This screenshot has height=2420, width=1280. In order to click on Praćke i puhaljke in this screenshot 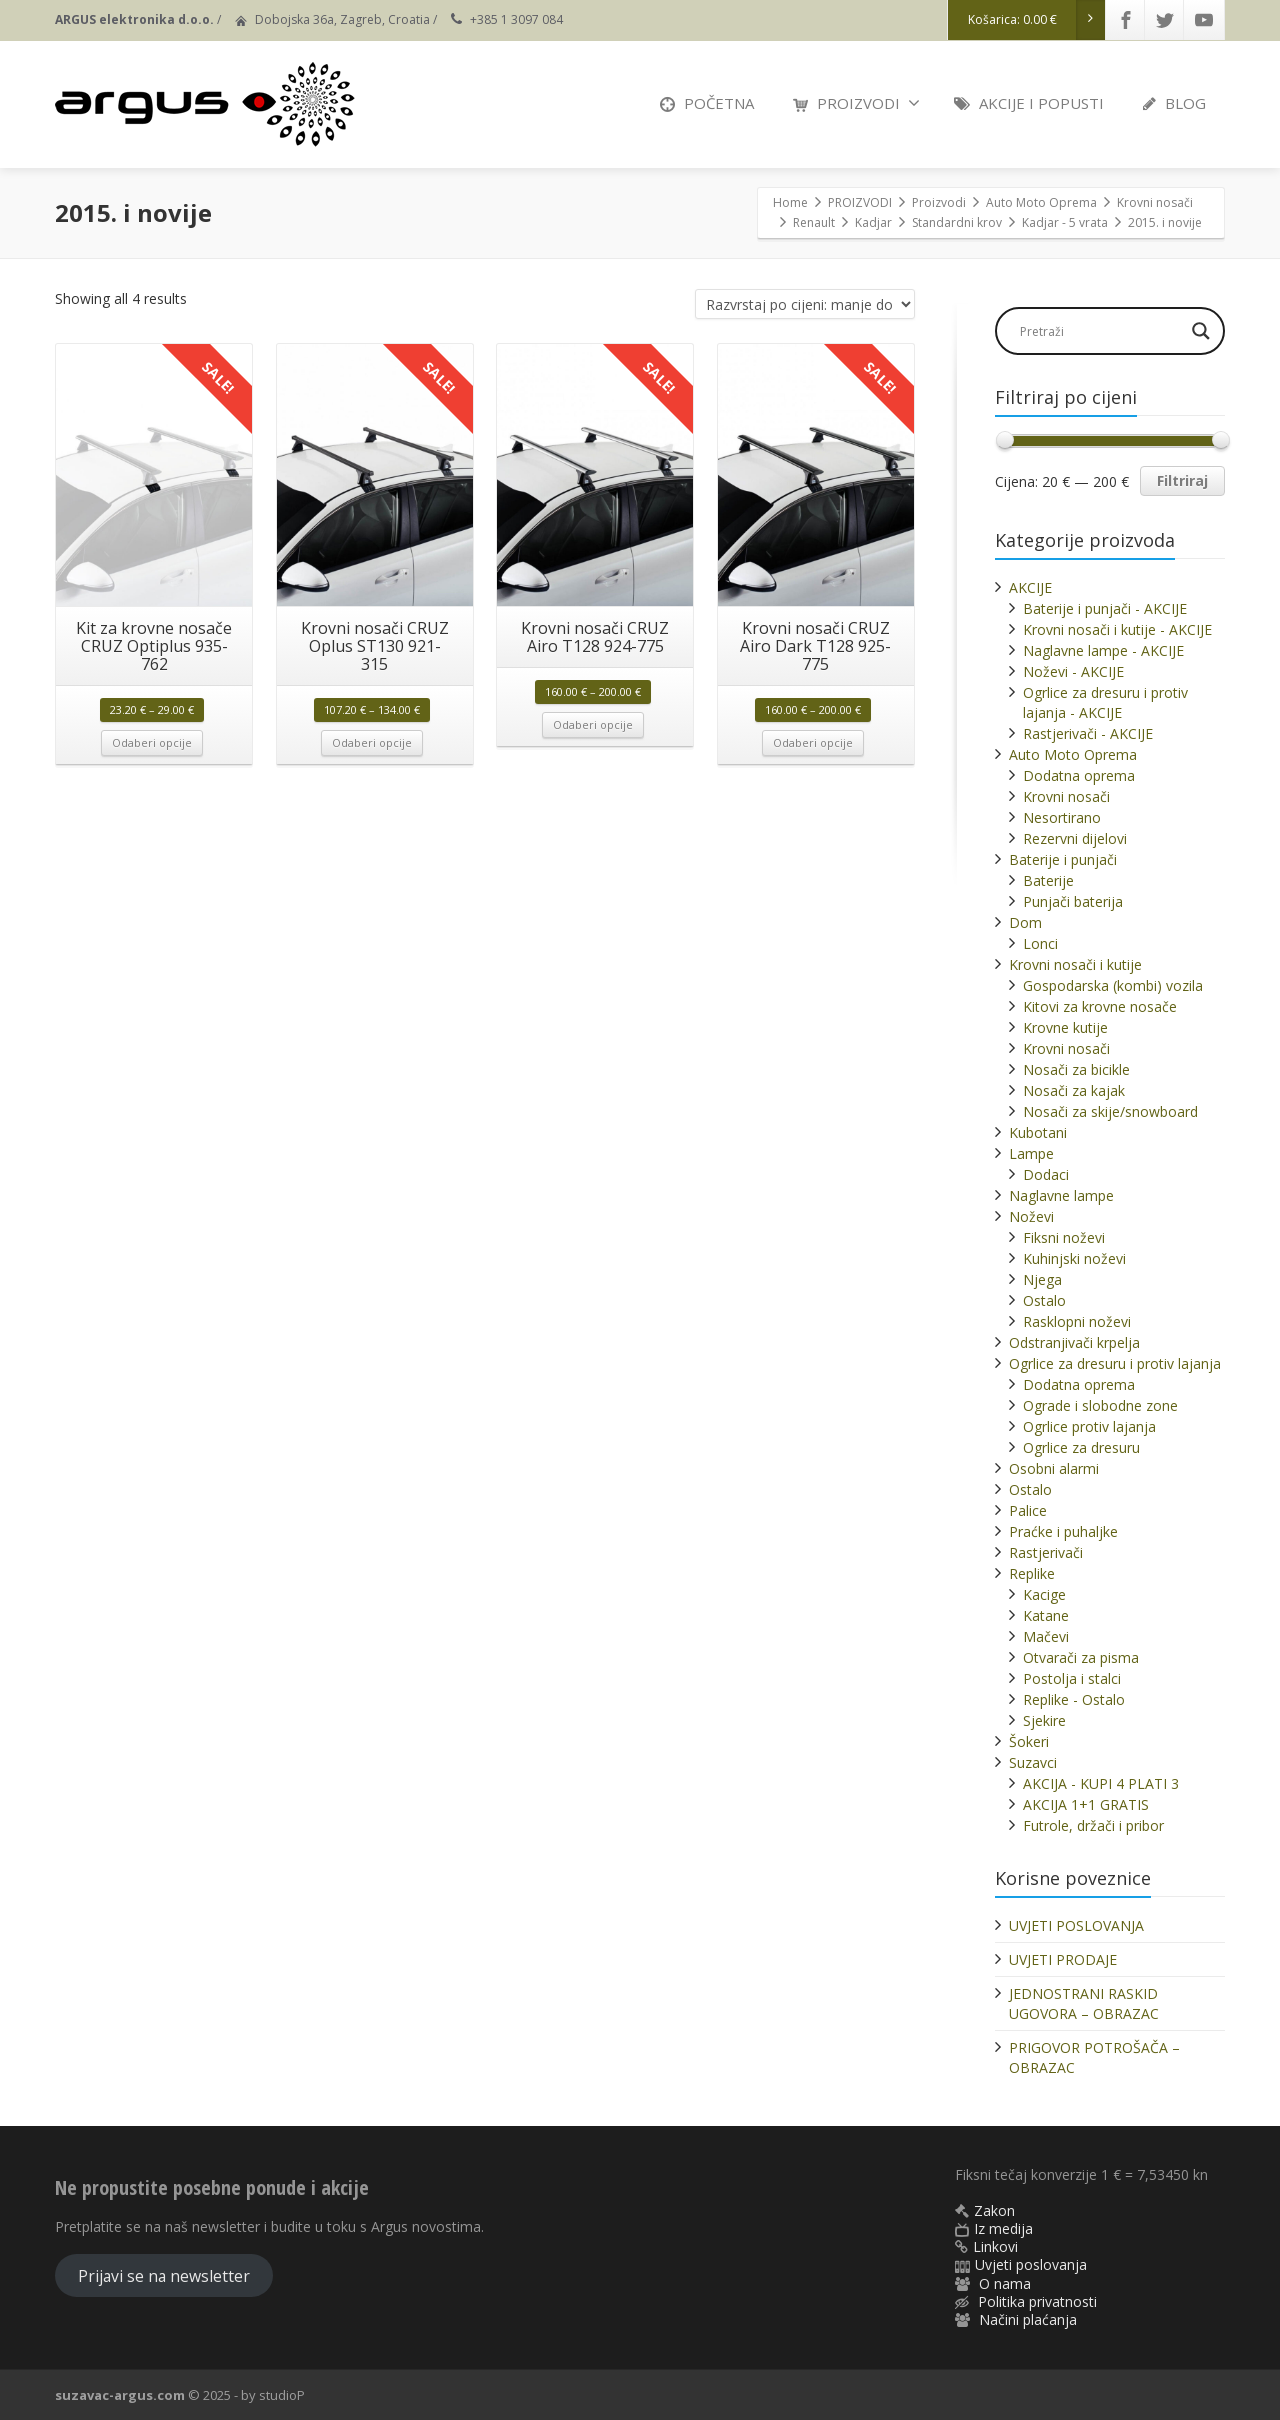, I will do `click(1063, 1531)`.